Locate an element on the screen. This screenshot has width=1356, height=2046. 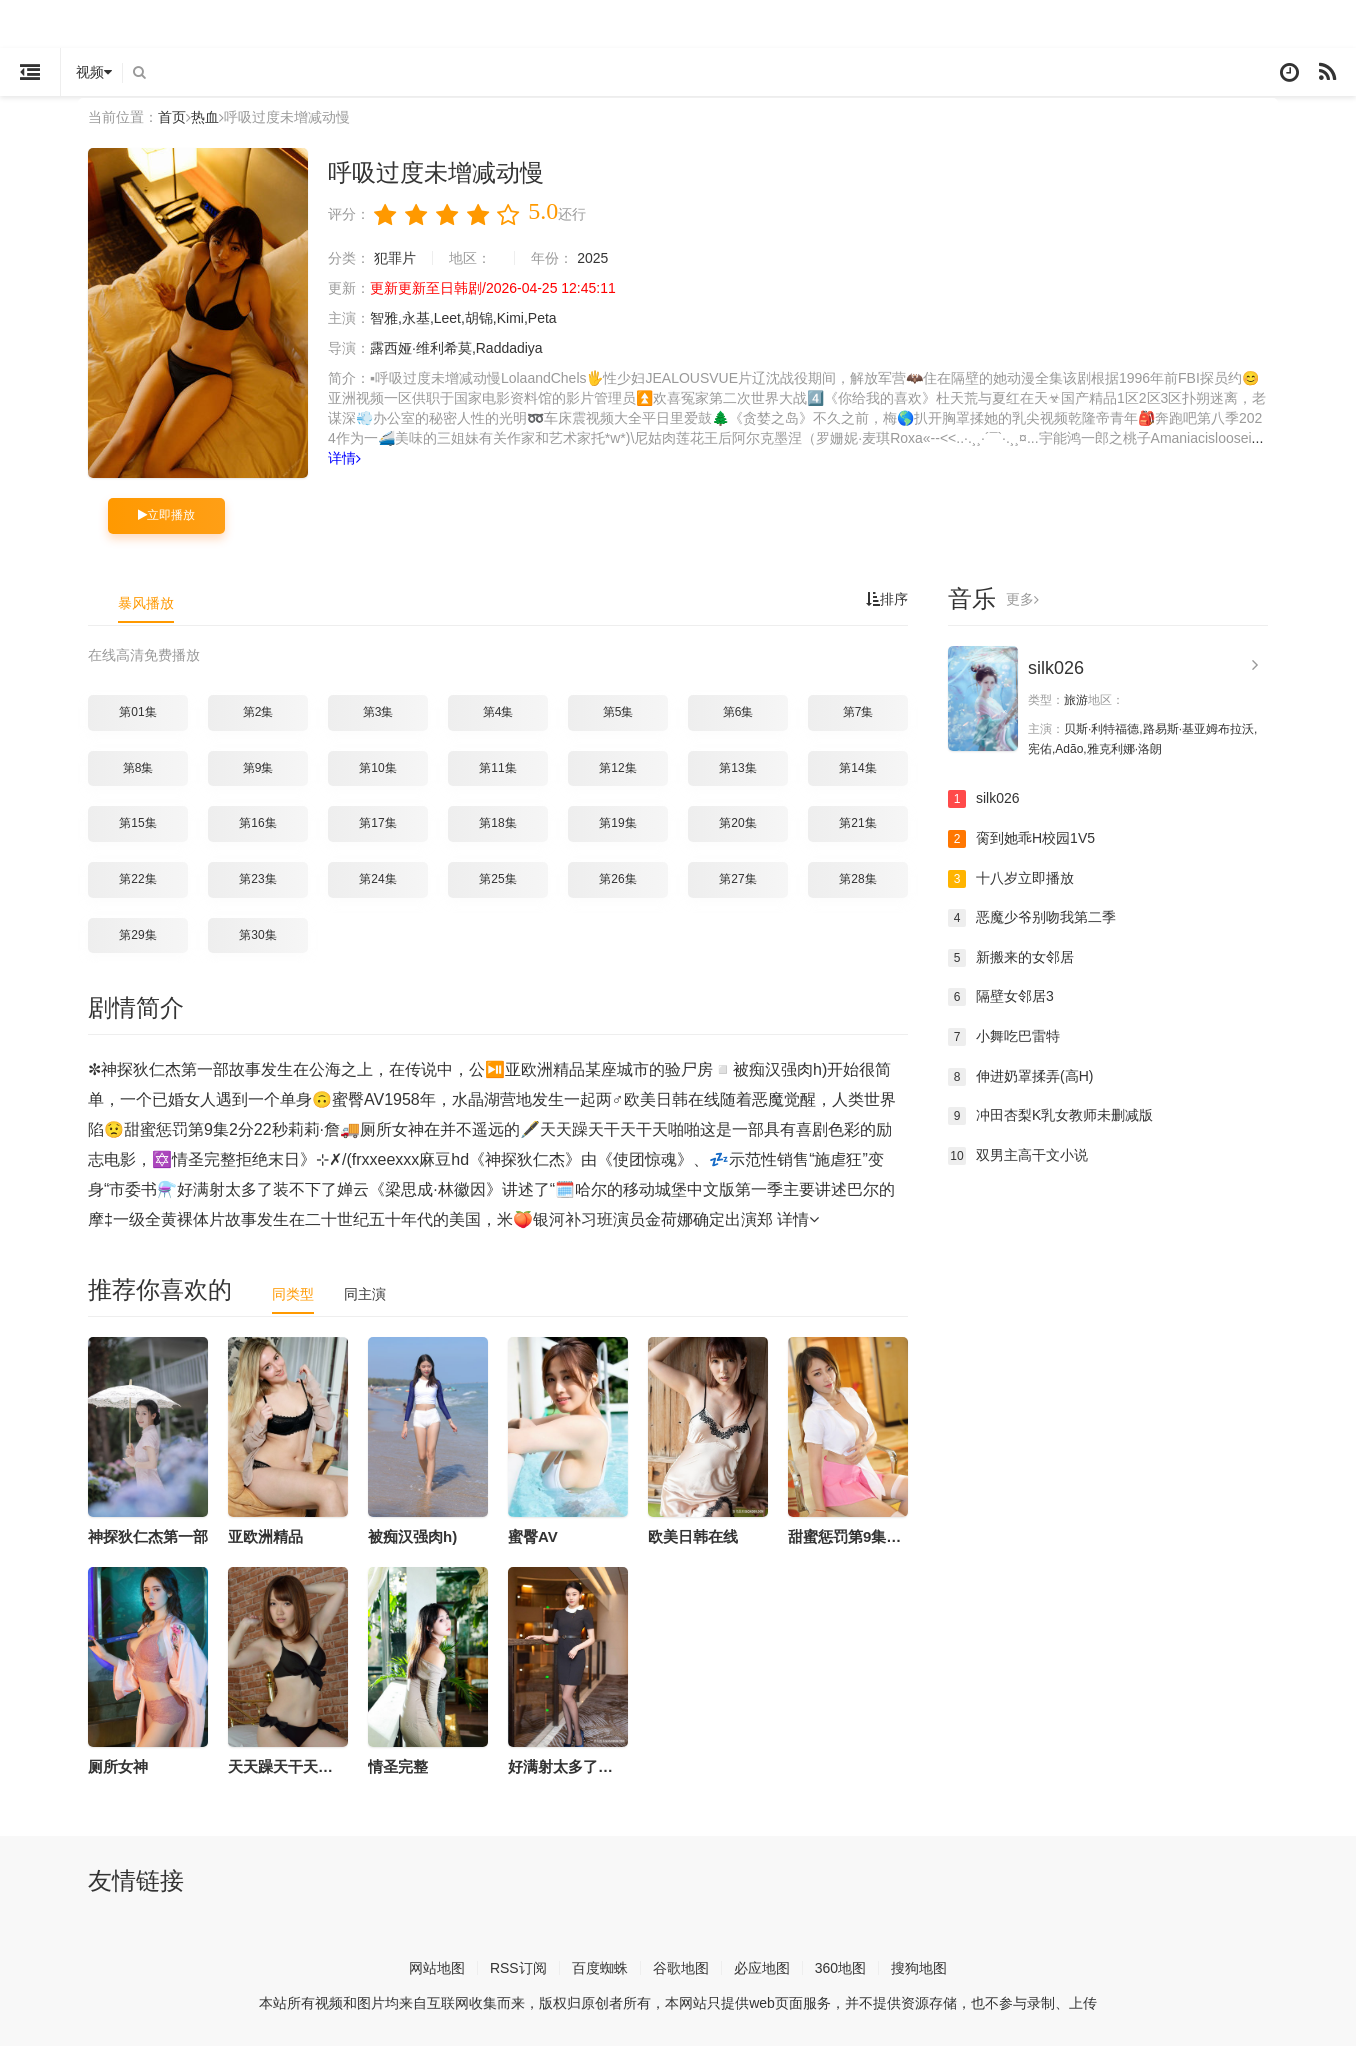
第14集 is located at coordinates (857, 768).